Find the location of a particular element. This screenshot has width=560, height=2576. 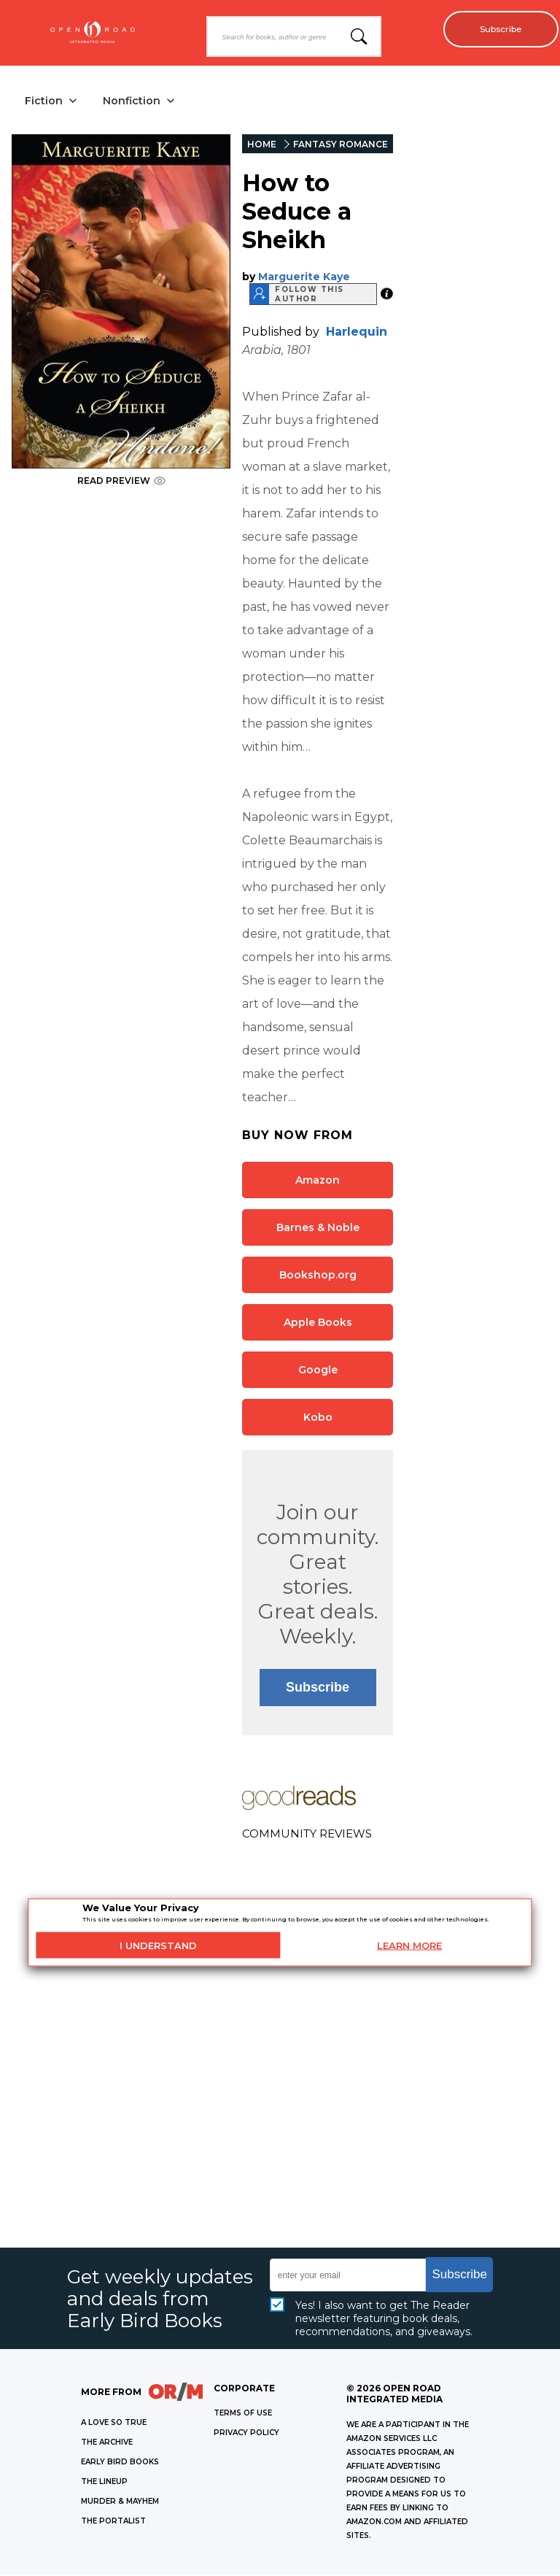

Marguerite Kaye is located at coordinates (304, 277).